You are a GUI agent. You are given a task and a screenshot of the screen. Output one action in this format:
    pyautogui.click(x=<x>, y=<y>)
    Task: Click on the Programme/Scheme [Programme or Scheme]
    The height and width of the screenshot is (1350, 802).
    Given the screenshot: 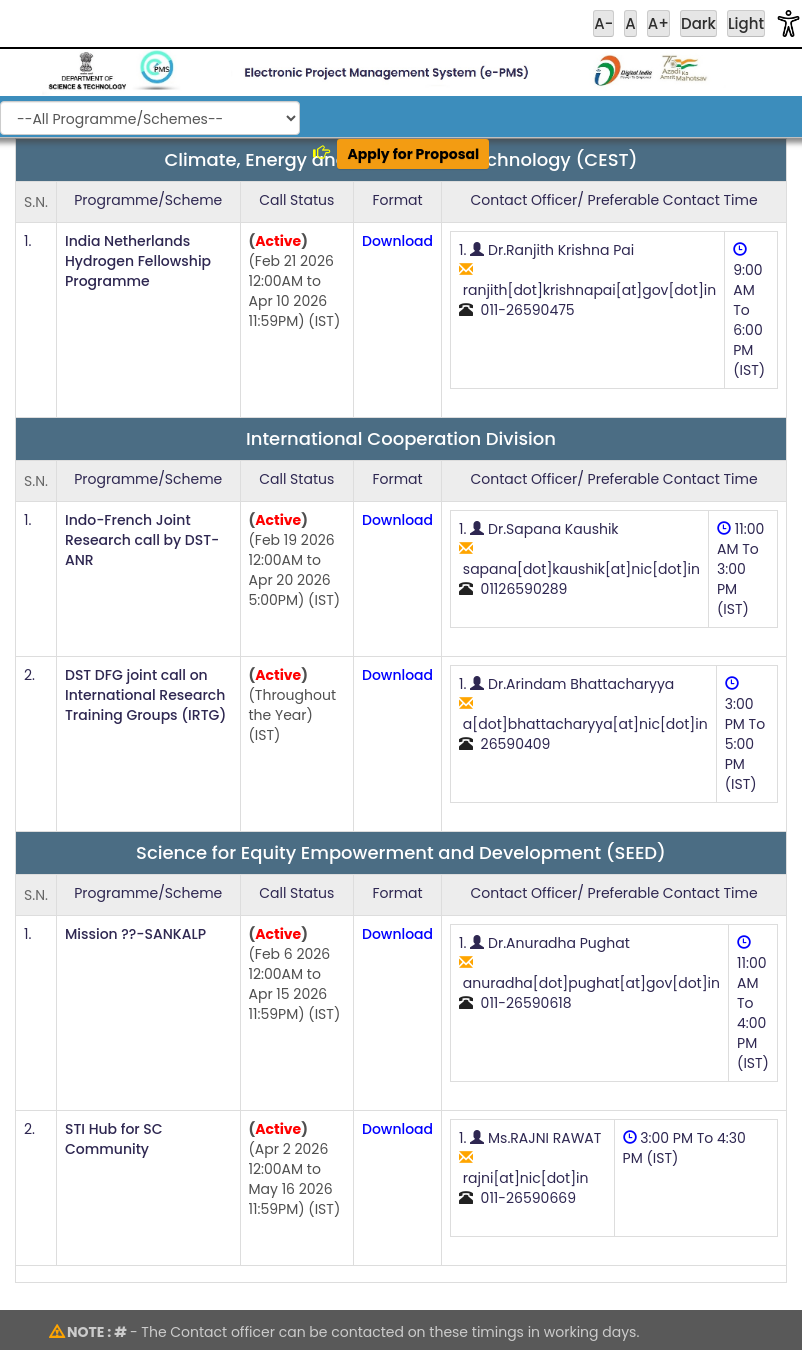 What is the action you would take?
    pyautogui.click(x=148, y=200)
    